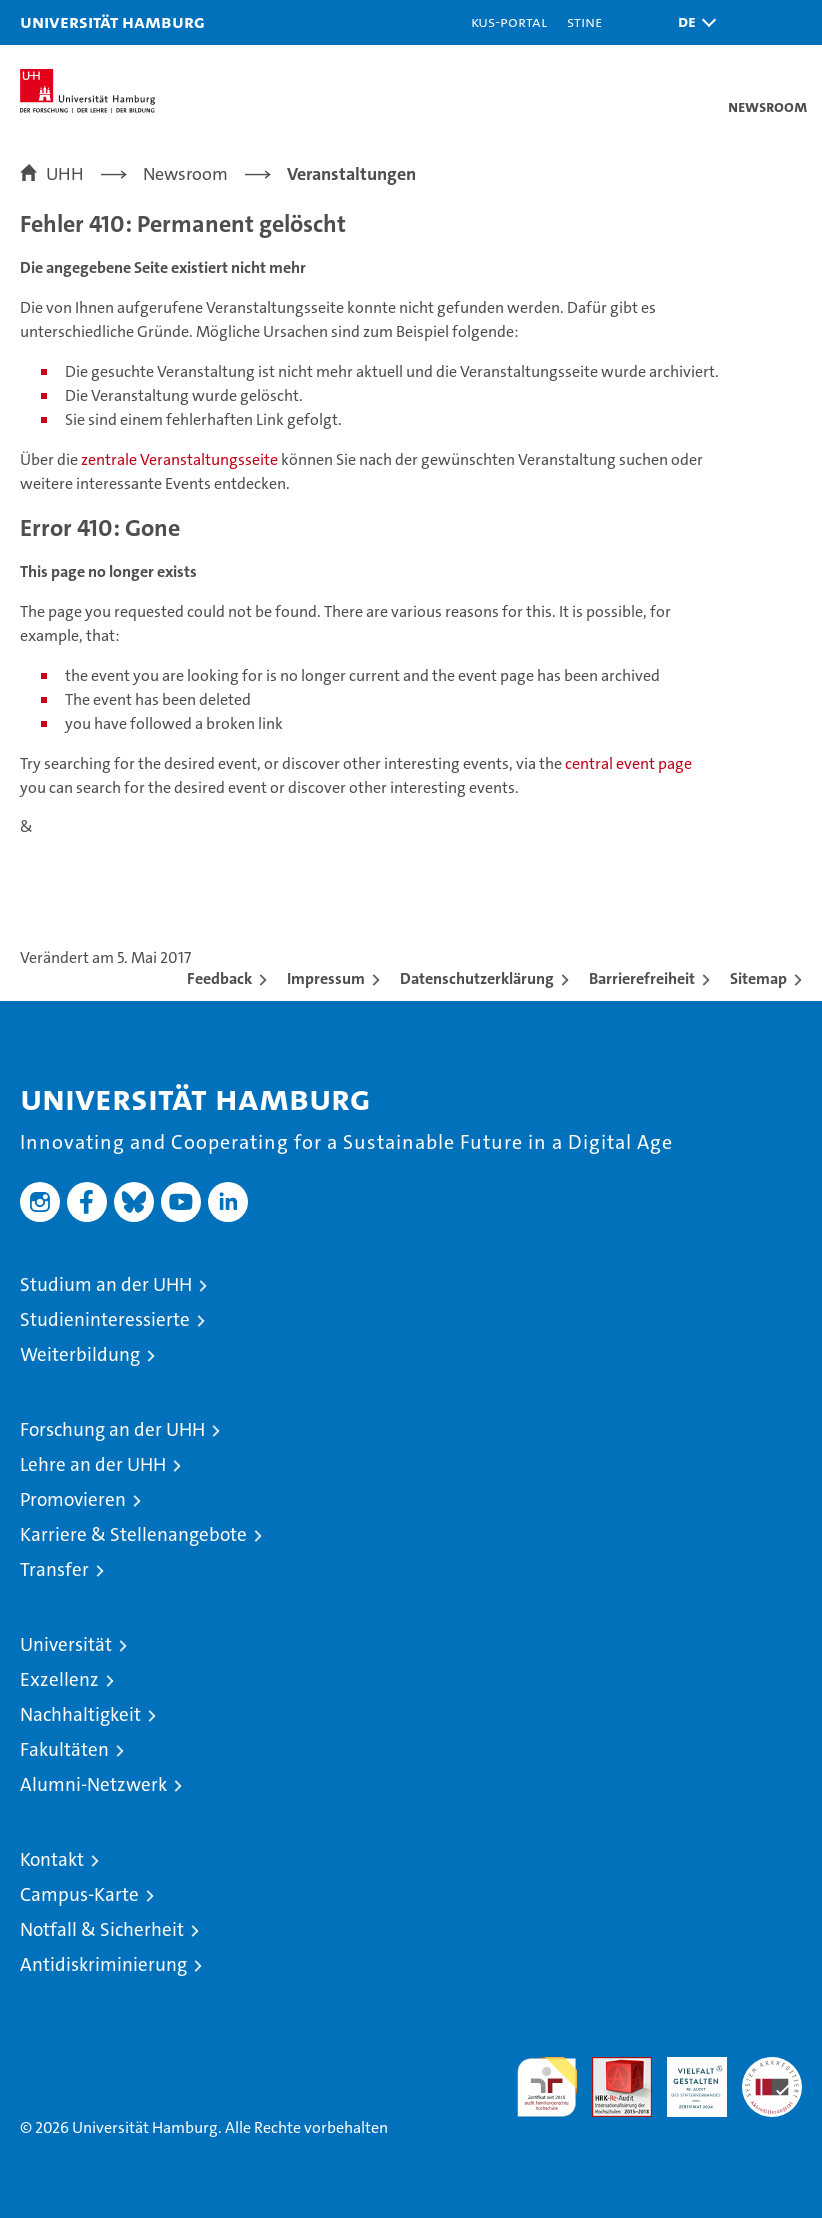 The height and width of the screenshot is (2218, 822). I want to click on zentrale Veranstaltungsseite, so click(181, 459).